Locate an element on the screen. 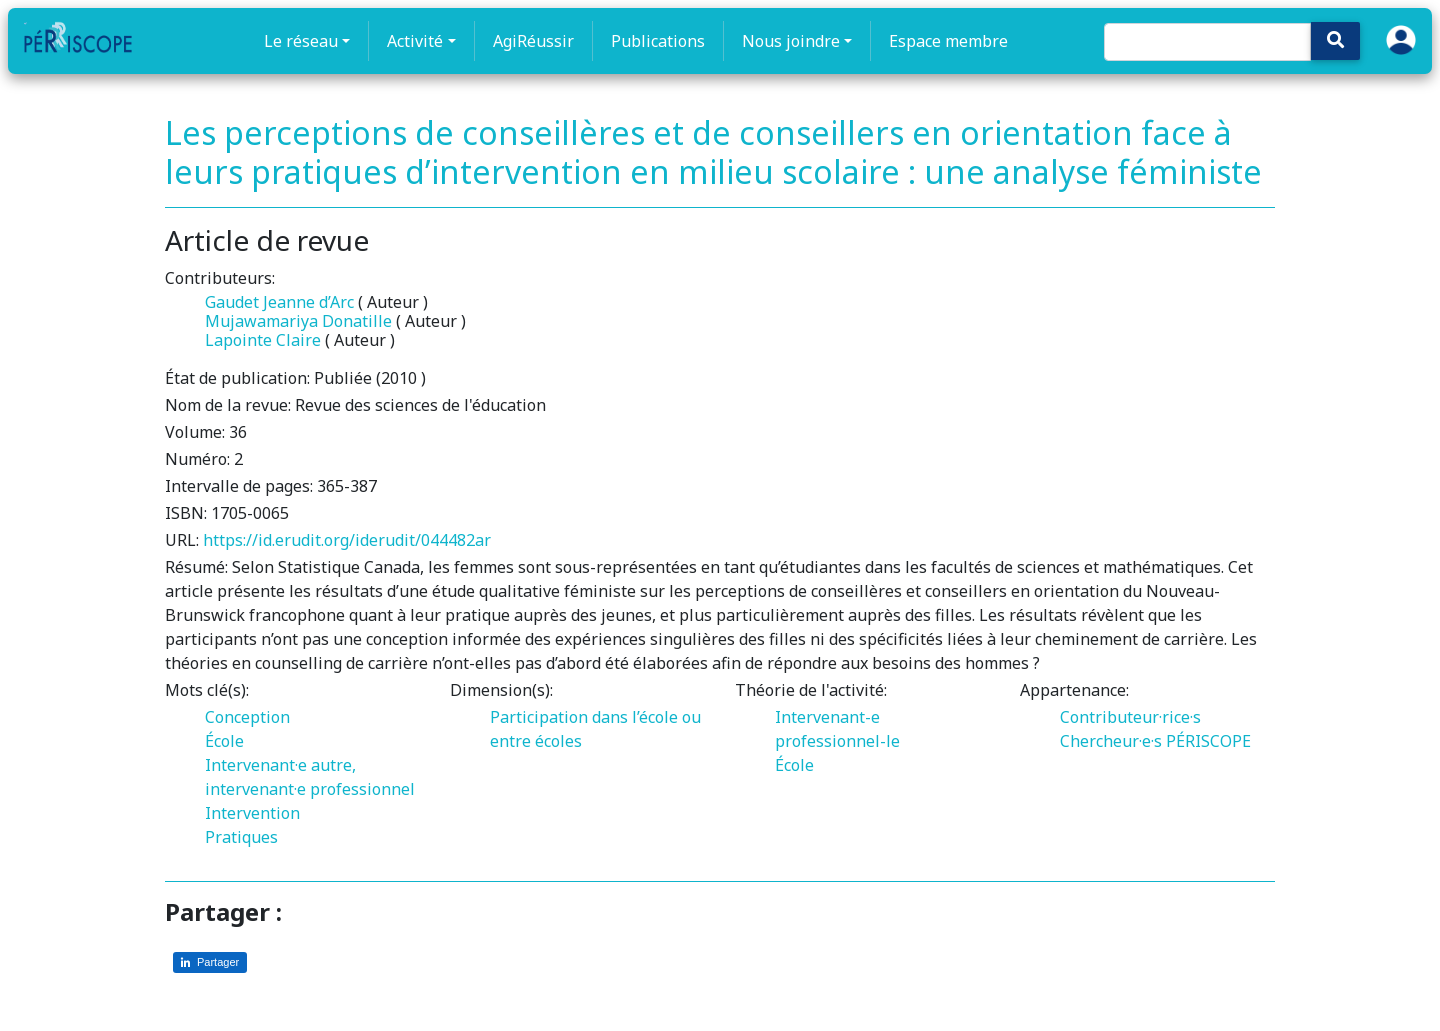  Le réseau is located at coordinates (301, 41).